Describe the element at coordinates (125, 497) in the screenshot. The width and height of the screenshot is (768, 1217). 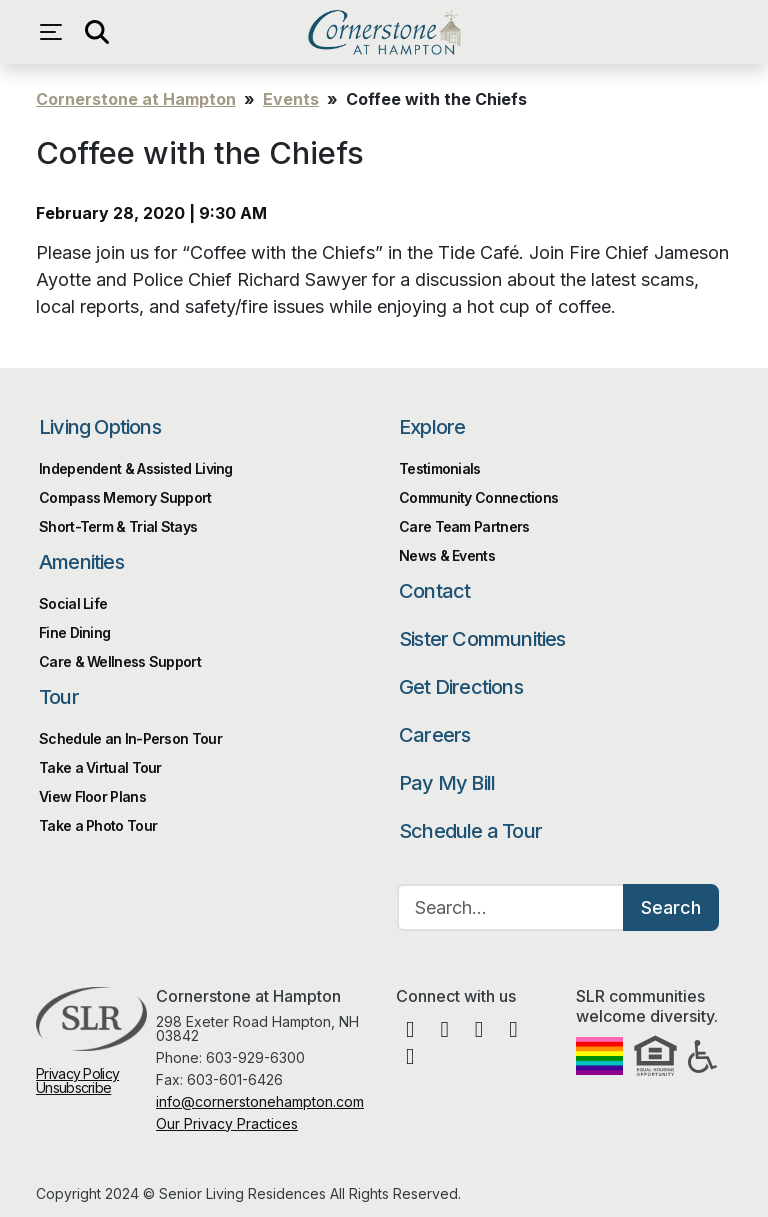
I see `Compass Memory Support` at that location.